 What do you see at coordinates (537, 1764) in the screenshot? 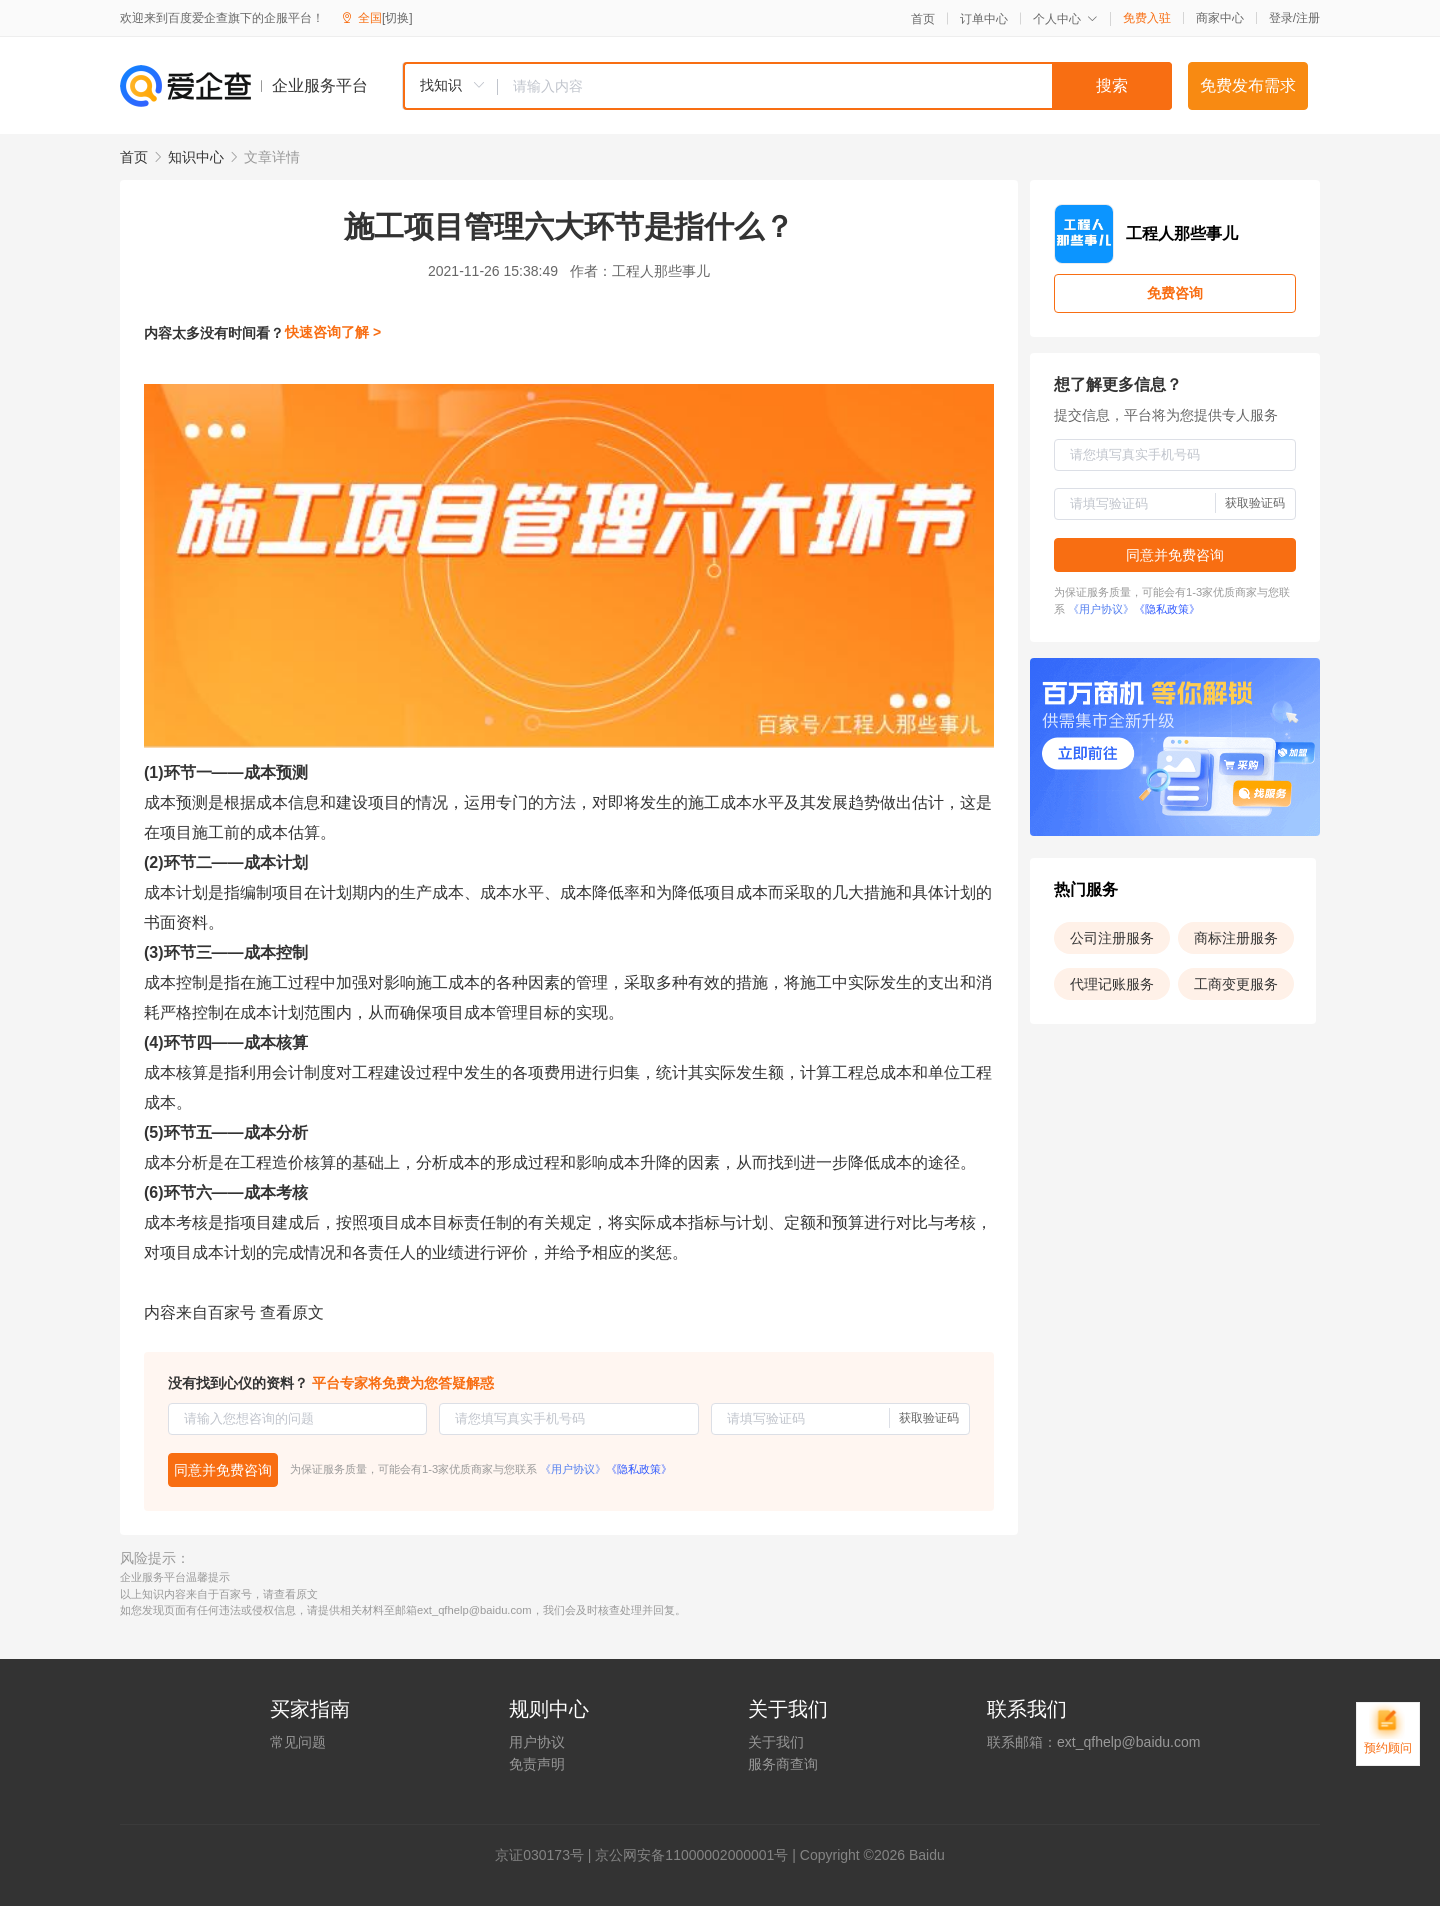
I see `免责声明` at bounding box center [537, 1764].